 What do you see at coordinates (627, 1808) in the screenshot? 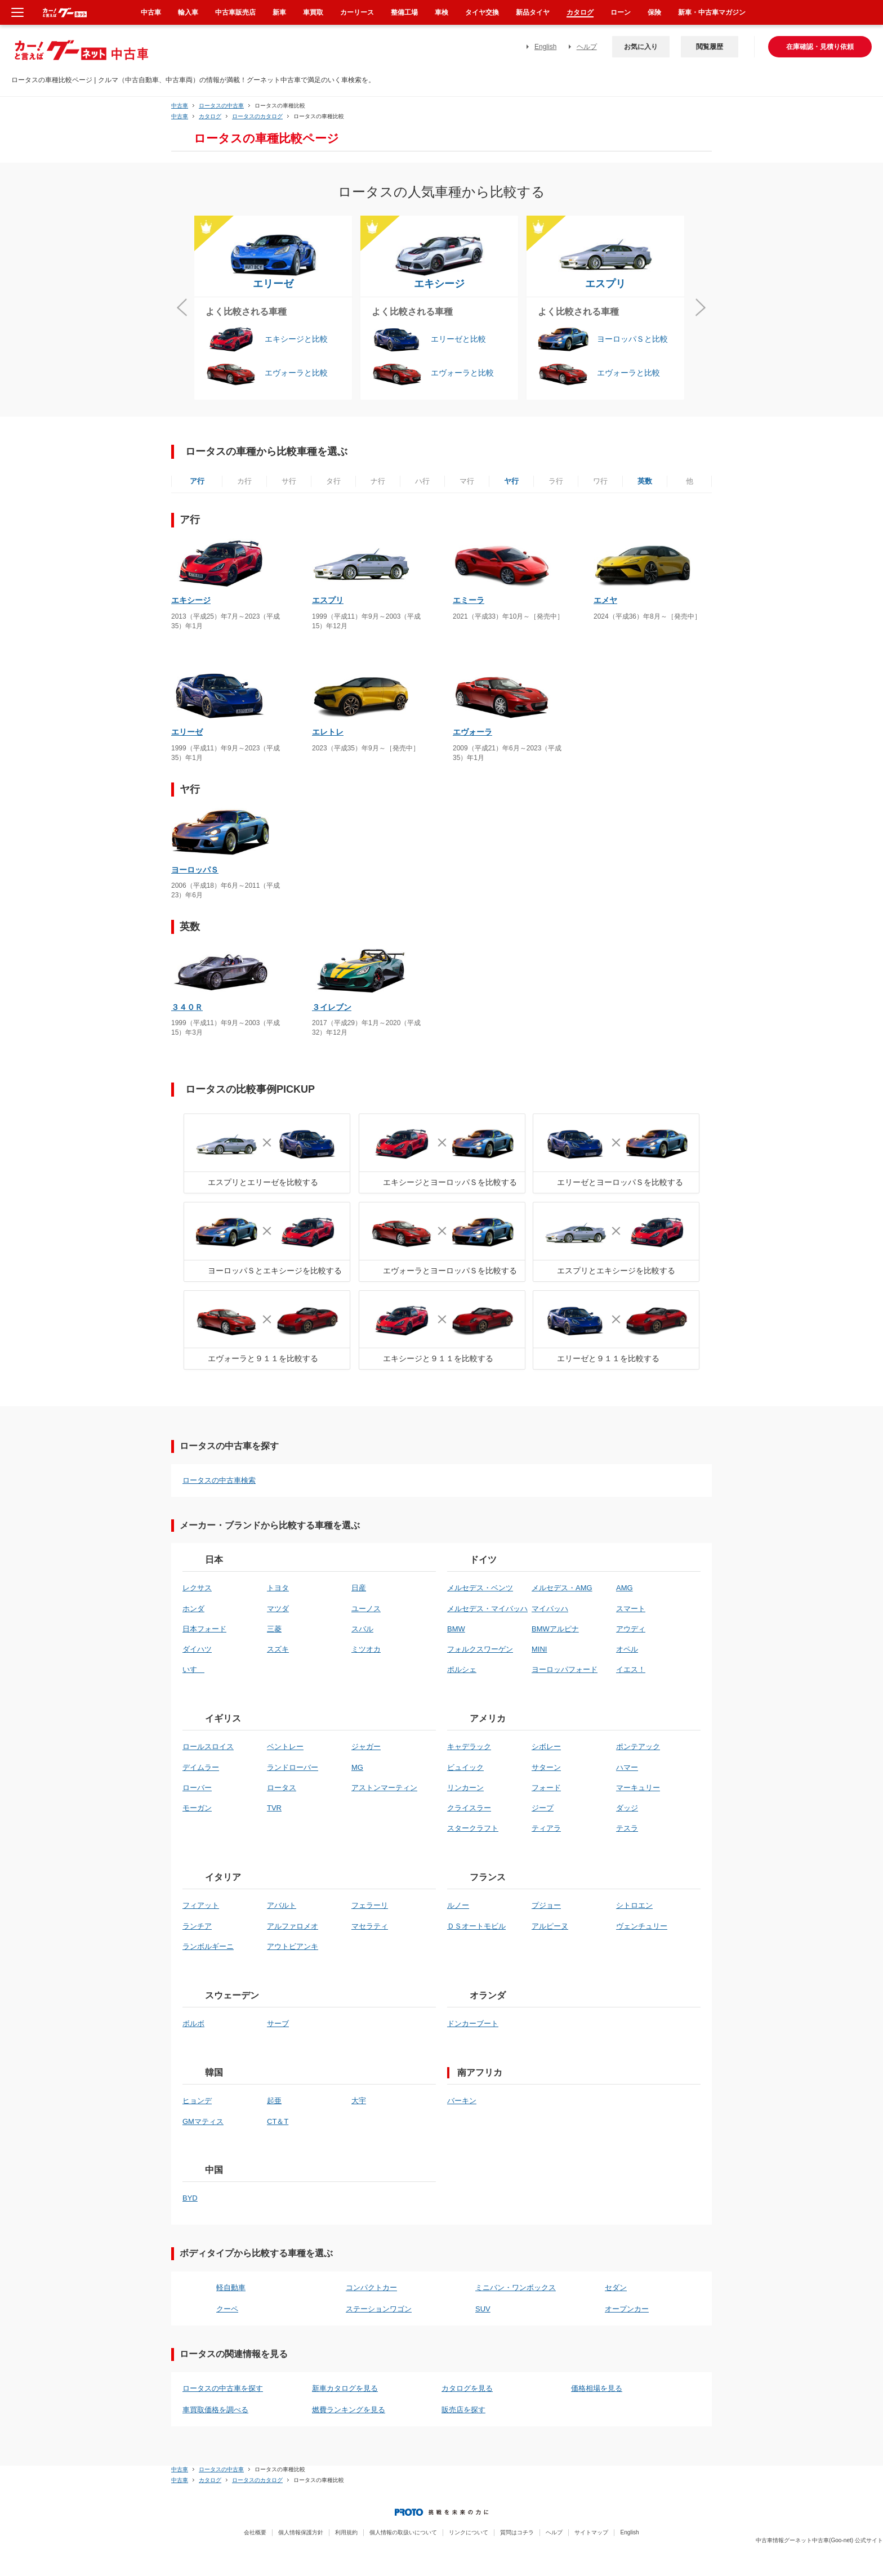
I see `ダッジ` at bounding box center [627, 1808].